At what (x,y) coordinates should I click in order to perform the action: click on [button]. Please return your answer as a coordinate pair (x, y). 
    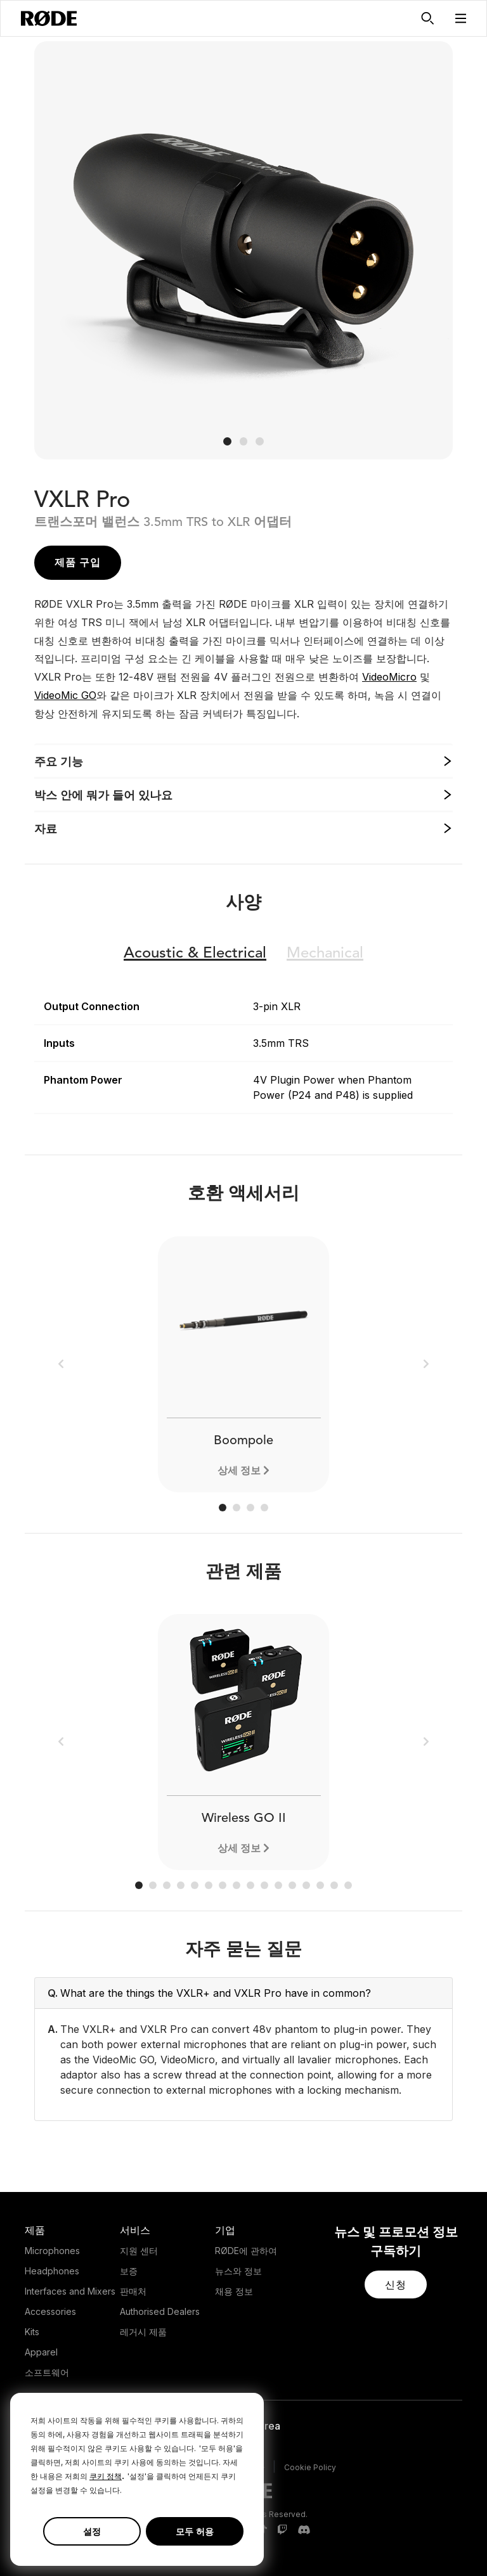
    Looking at the image, I should click on (461, 18).